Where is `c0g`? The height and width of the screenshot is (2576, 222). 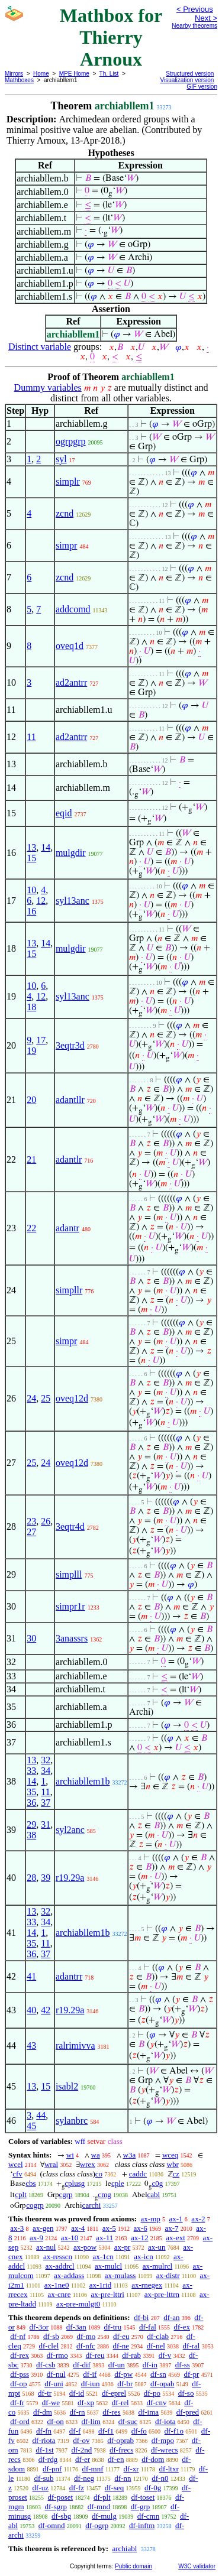
c0g is located at coordinates (157, 2183).